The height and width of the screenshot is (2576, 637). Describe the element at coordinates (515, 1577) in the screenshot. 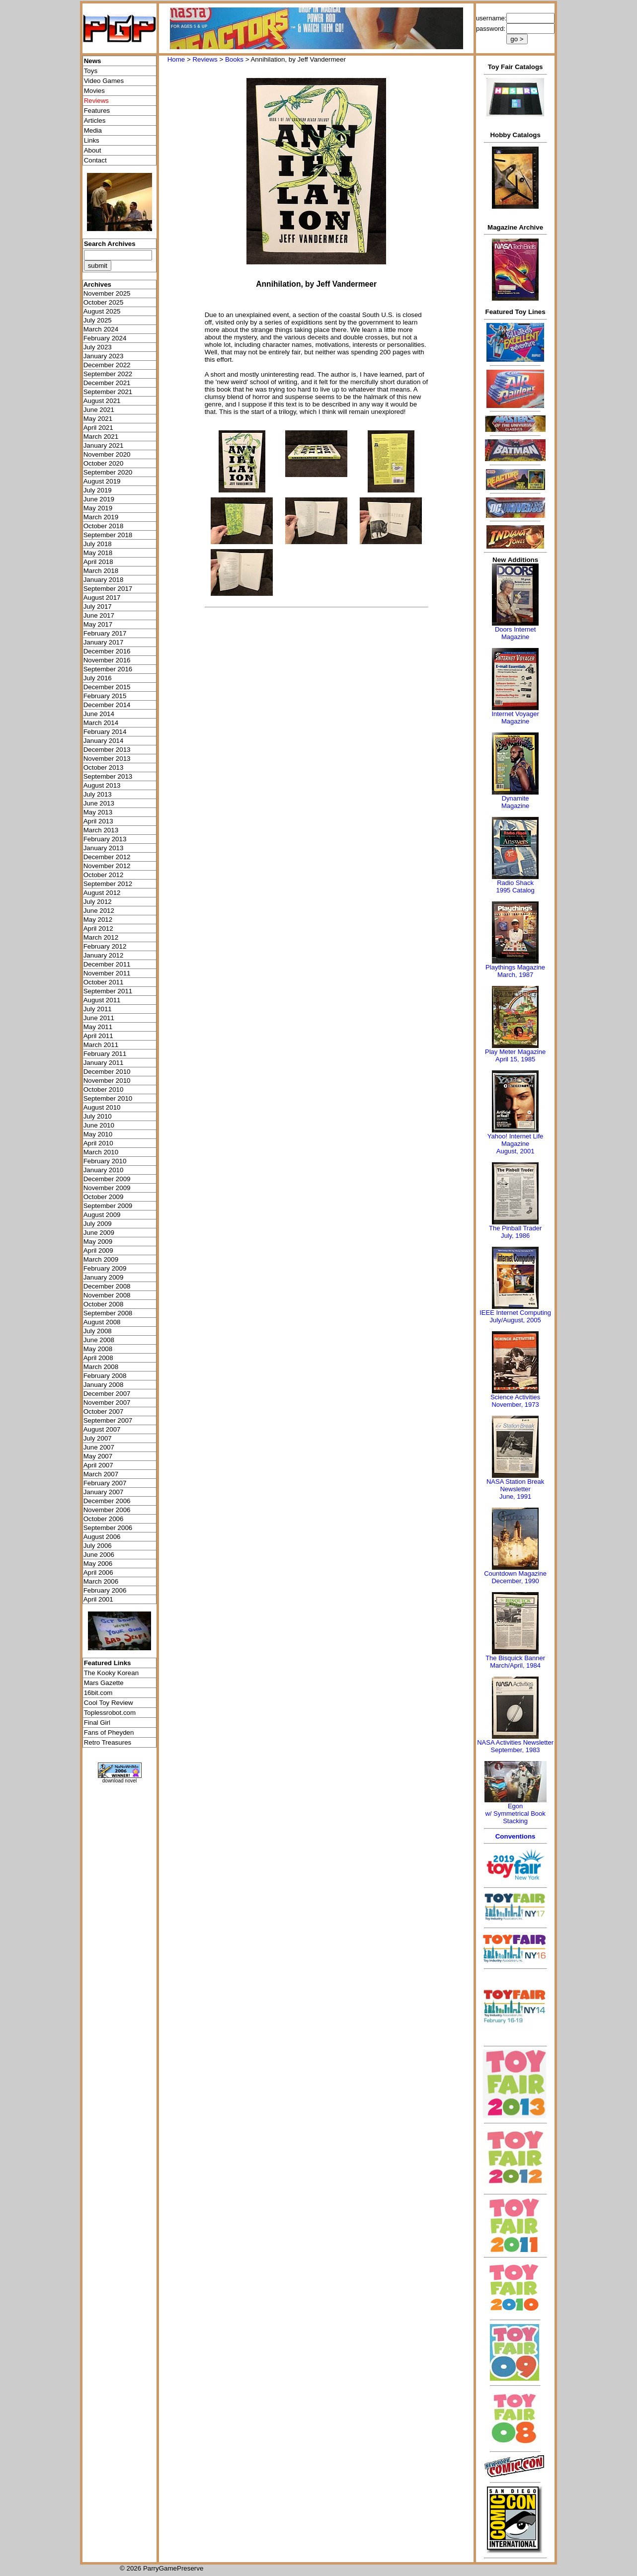

I see `Countdown MagazineDecember, 1990` at that location.